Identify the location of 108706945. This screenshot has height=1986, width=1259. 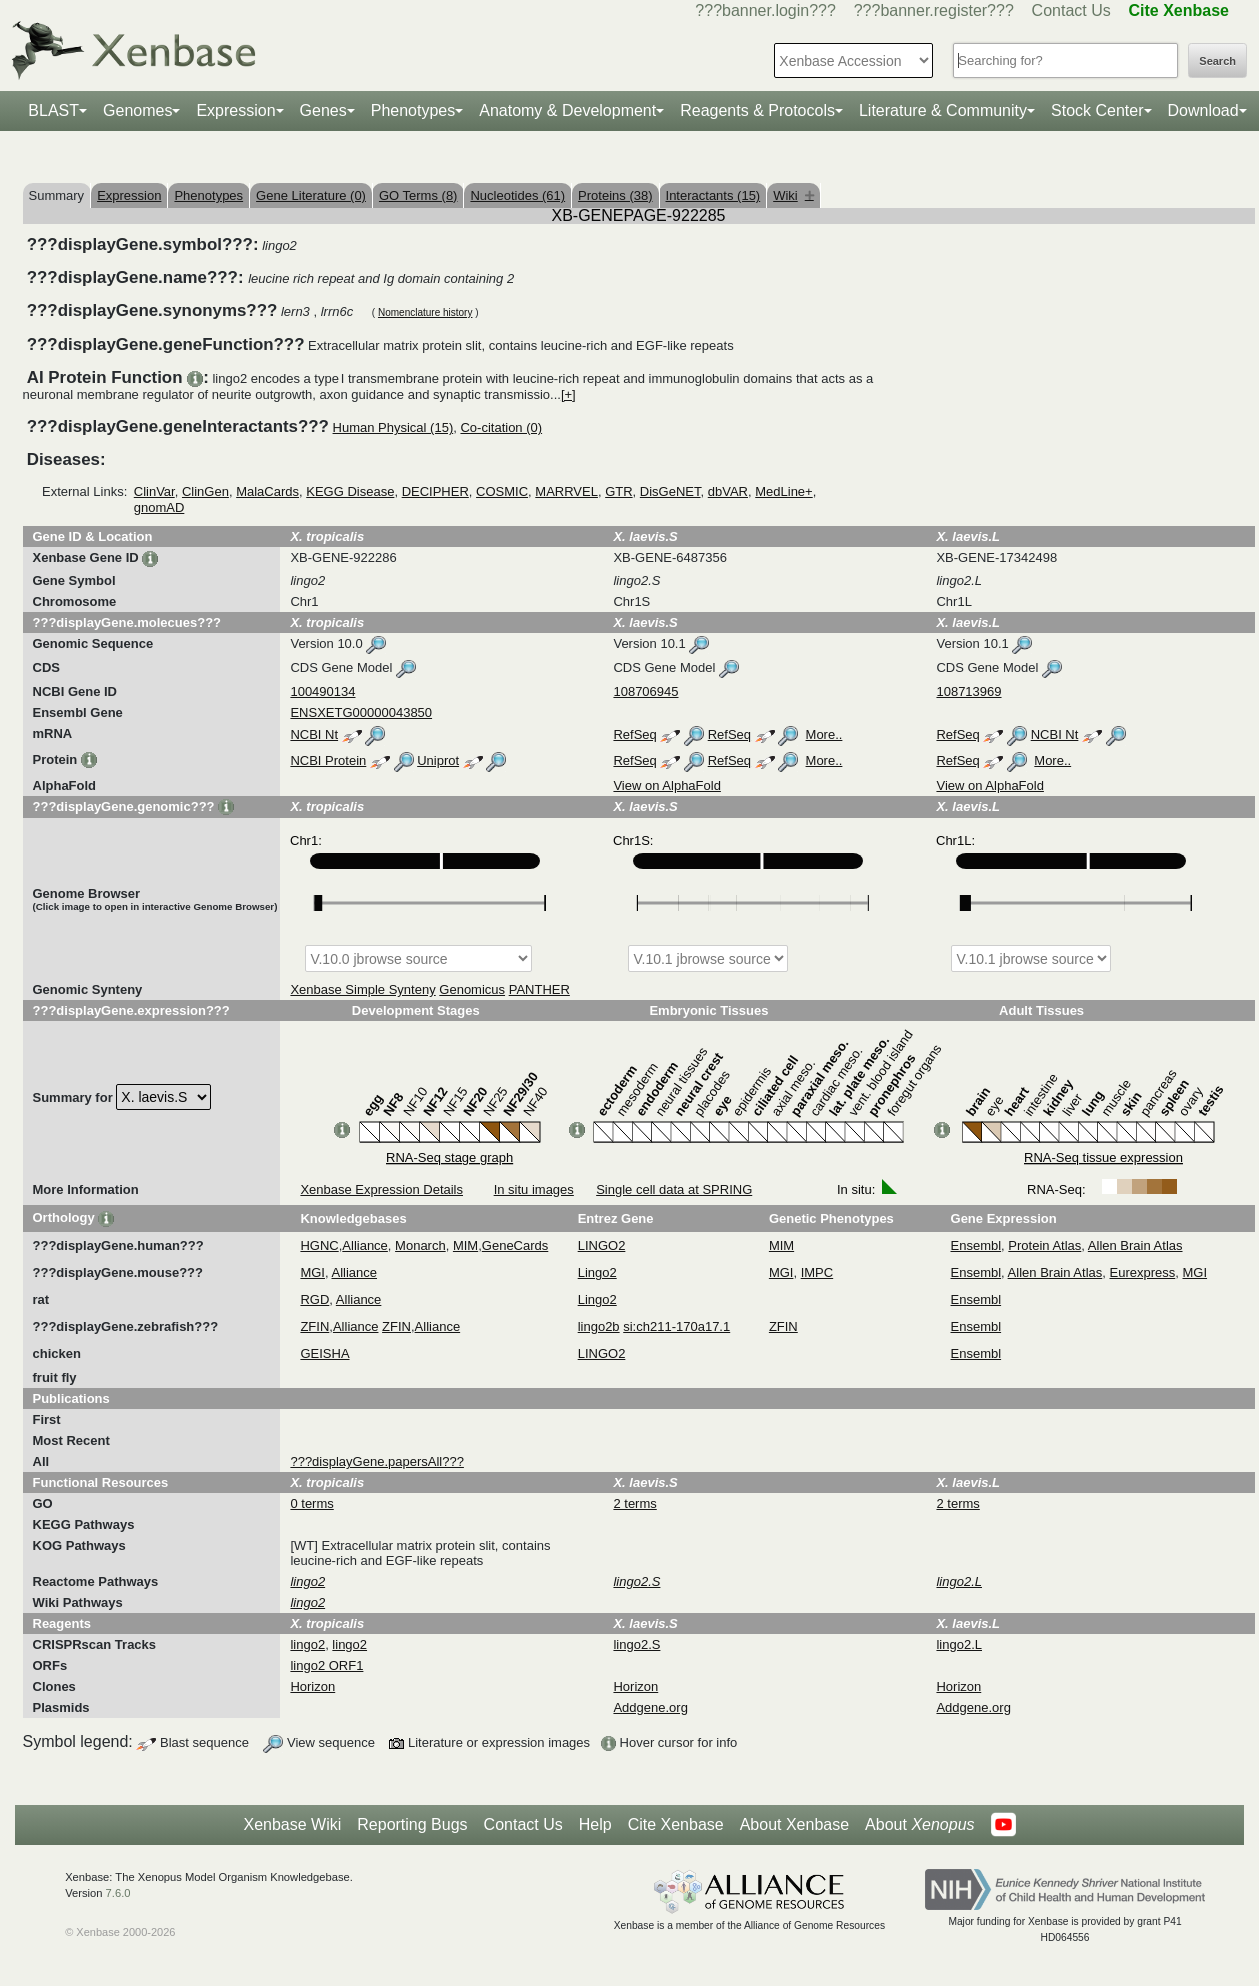
(645, 691).